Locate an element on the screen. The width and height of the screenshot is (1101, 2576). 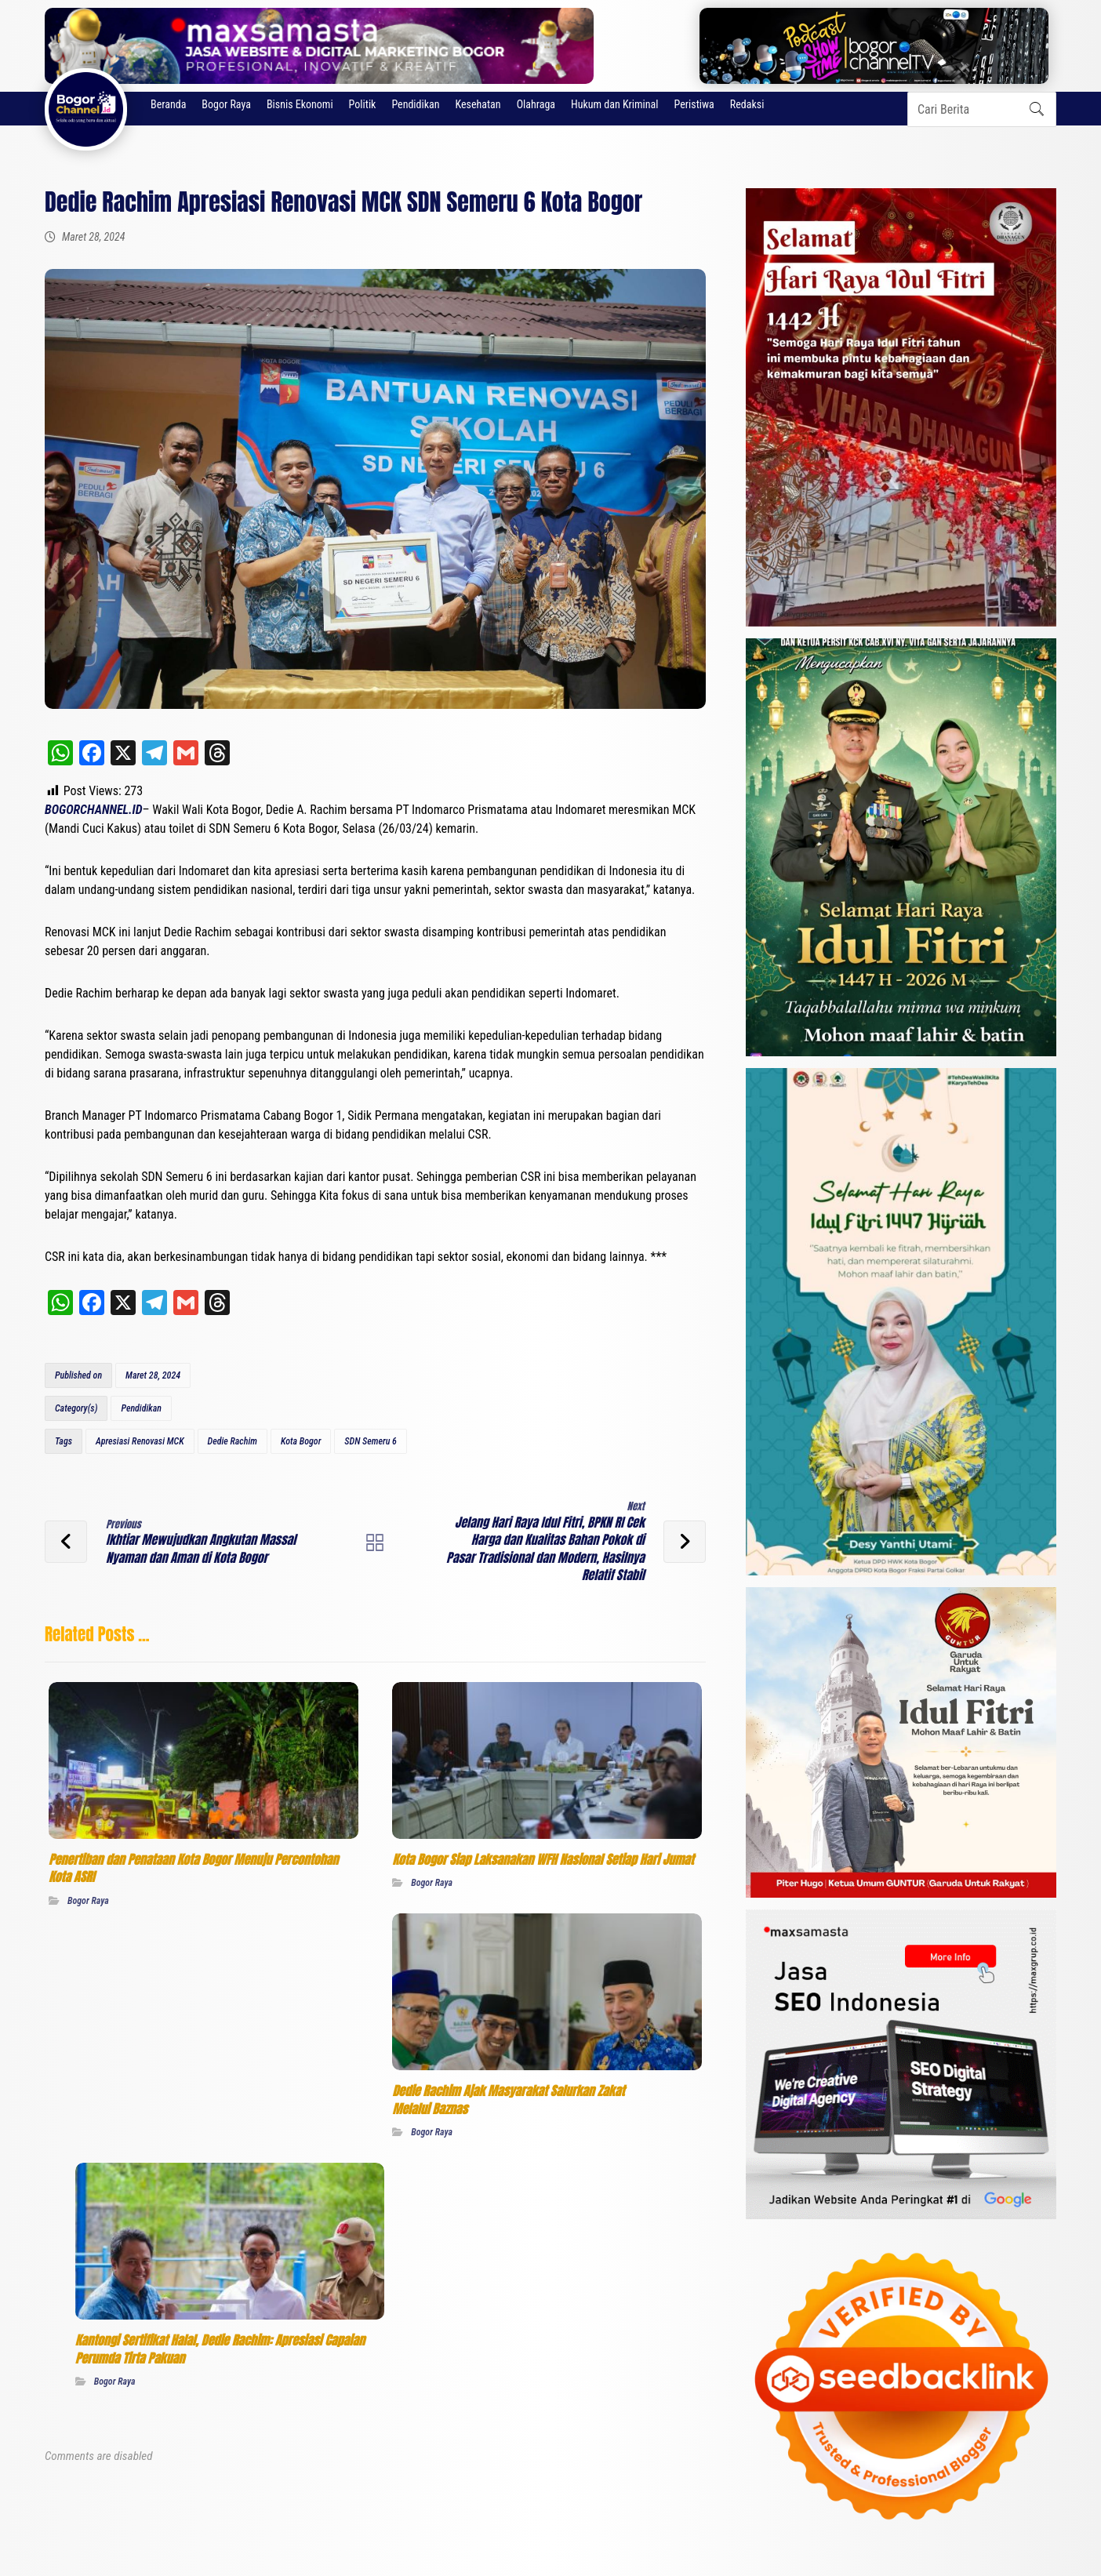
Pendidikan is located at coordinates (141, 1408).